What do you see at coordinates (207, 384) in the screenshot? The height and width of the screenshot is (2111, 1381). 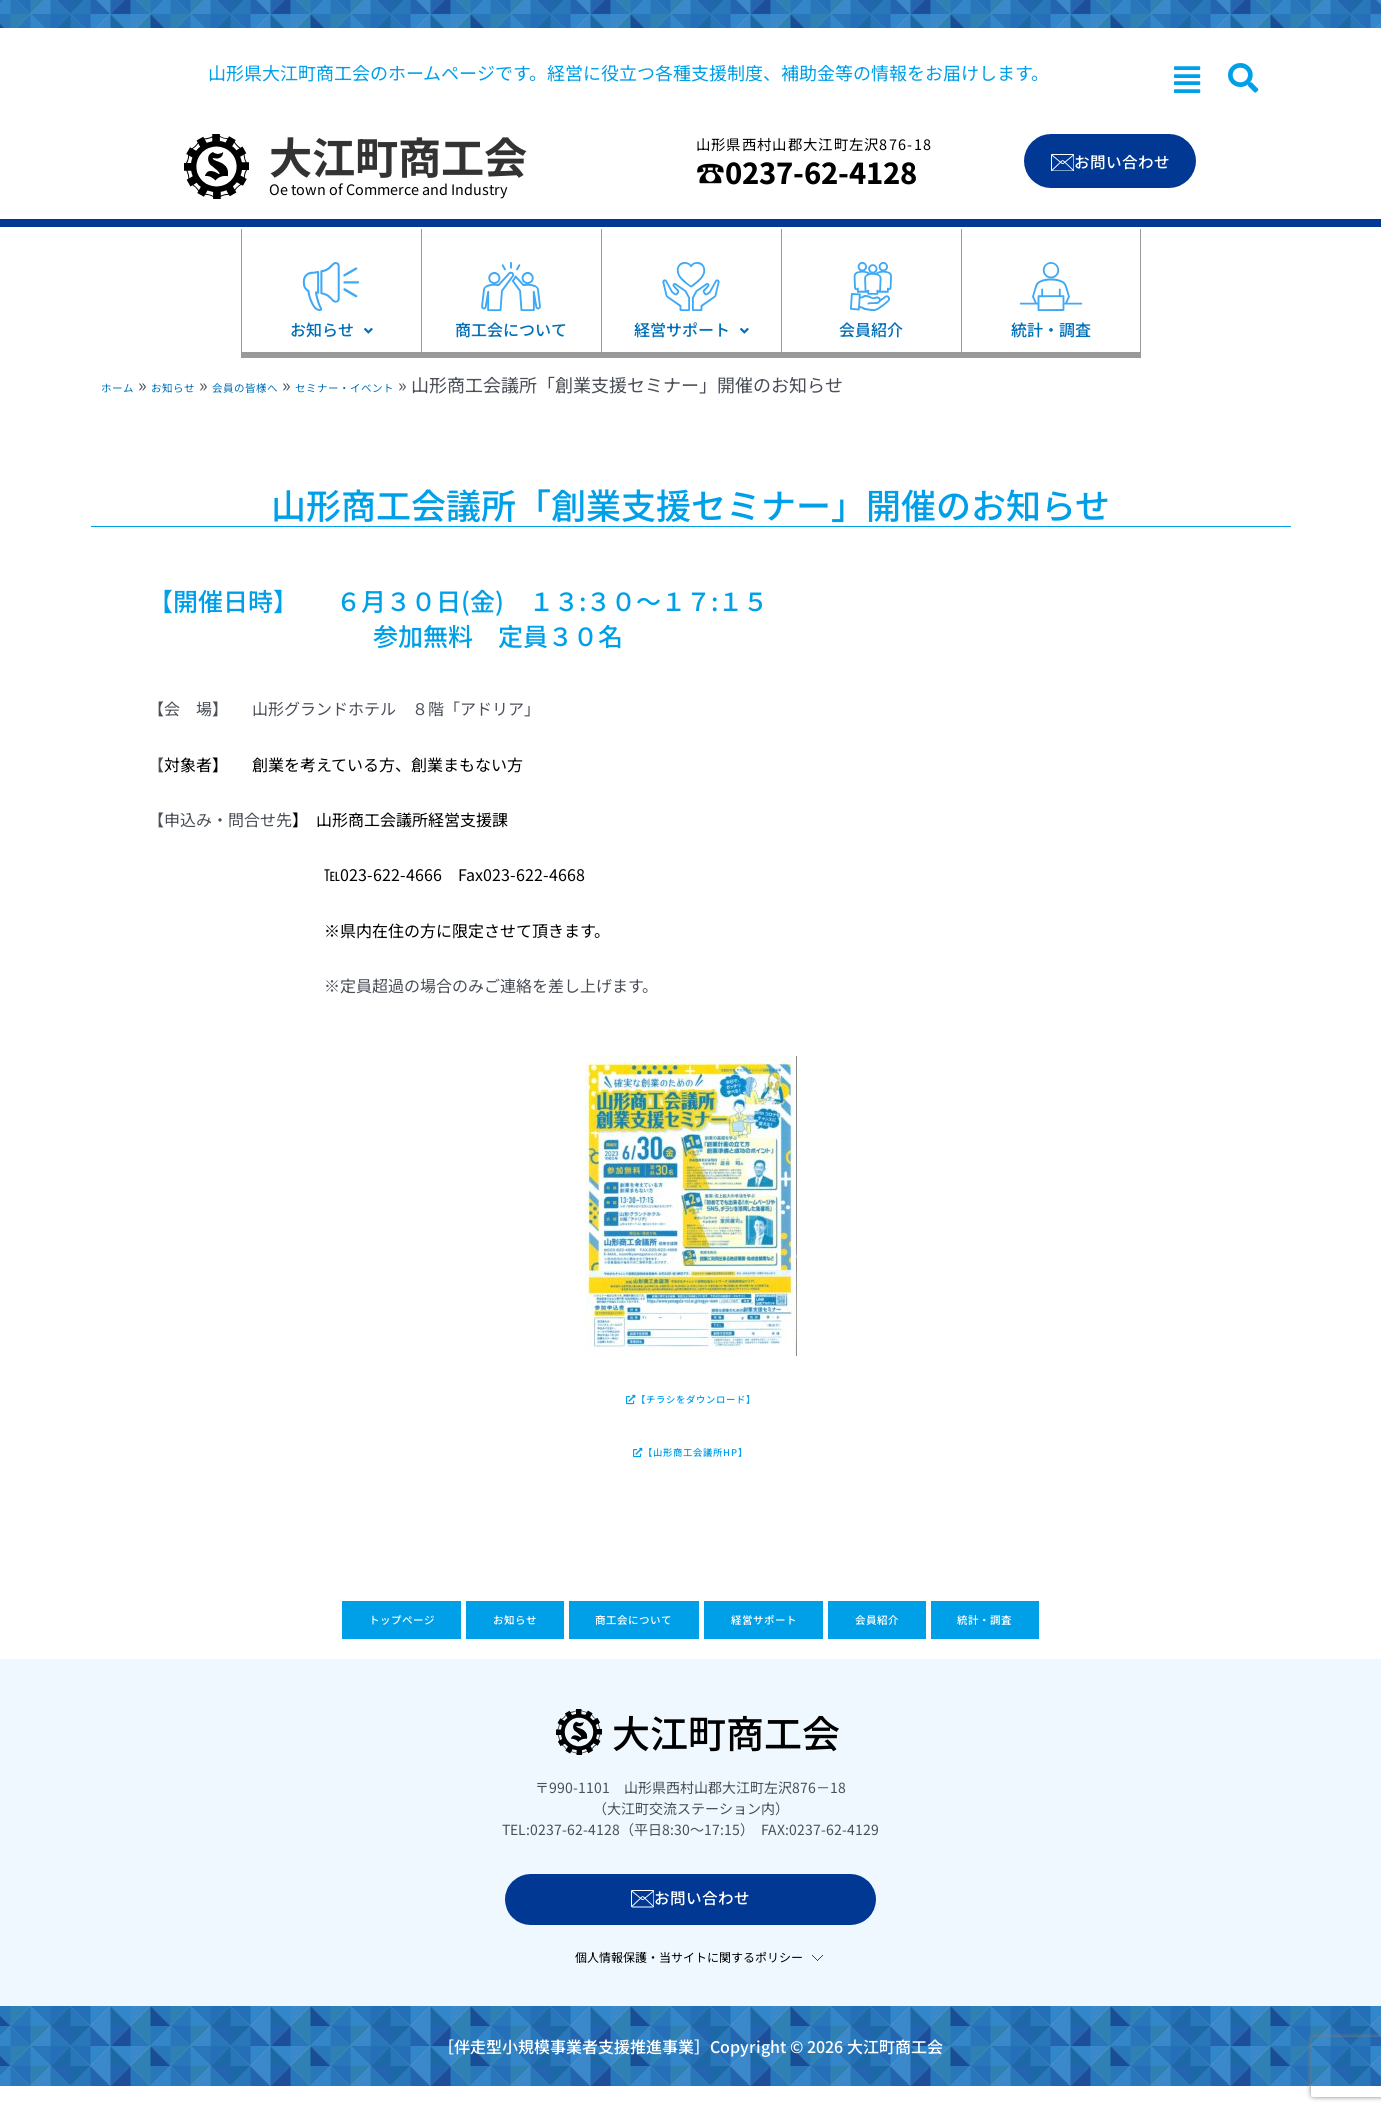 I see `お知らせ` at bounding box center [207, 384].